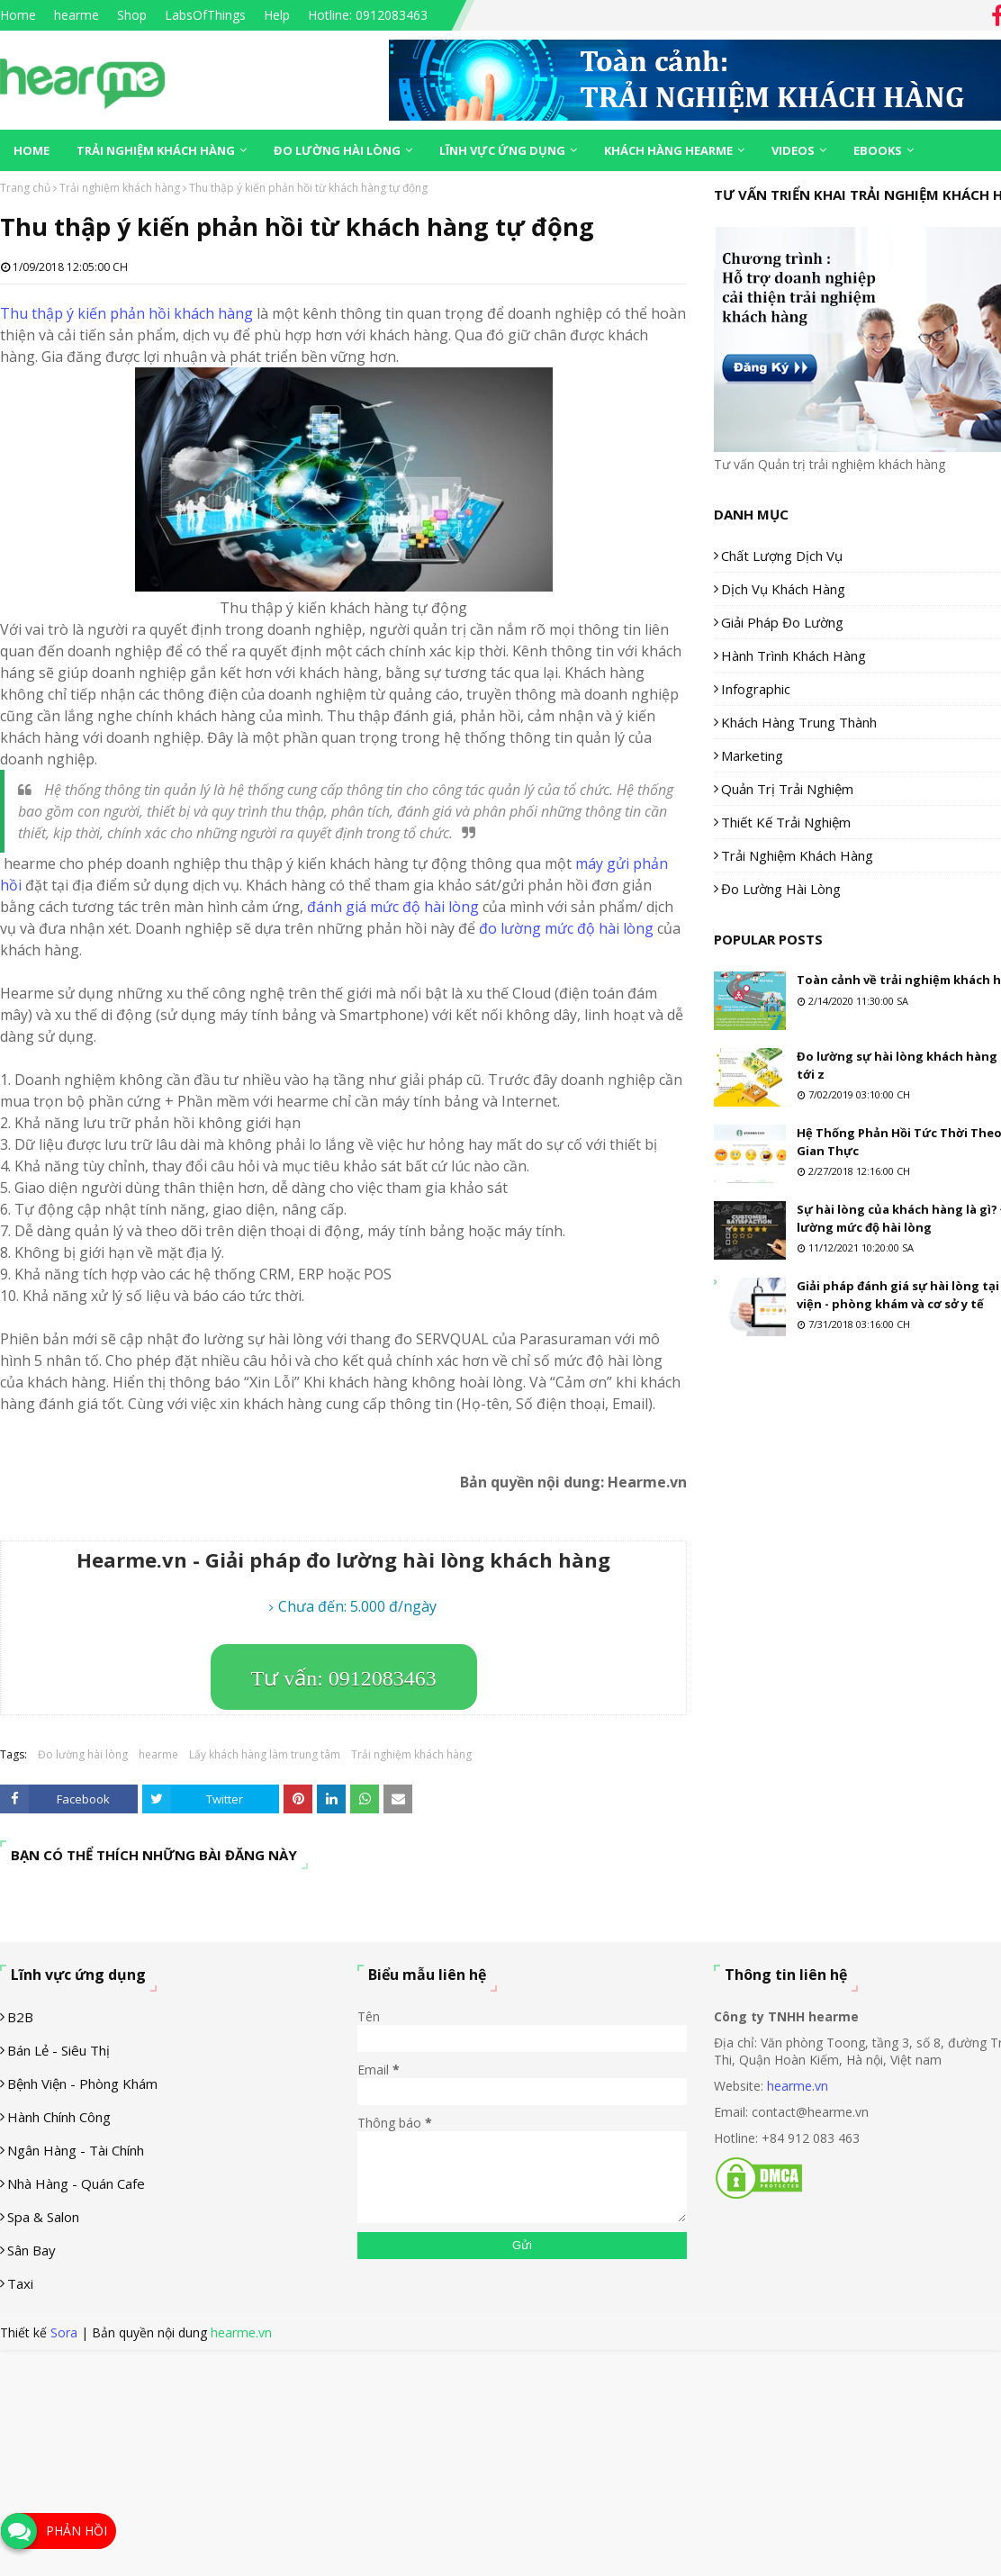 This screenshot has height=2576, width=1001. I want to click on Trang chủ, so click(25, 187).